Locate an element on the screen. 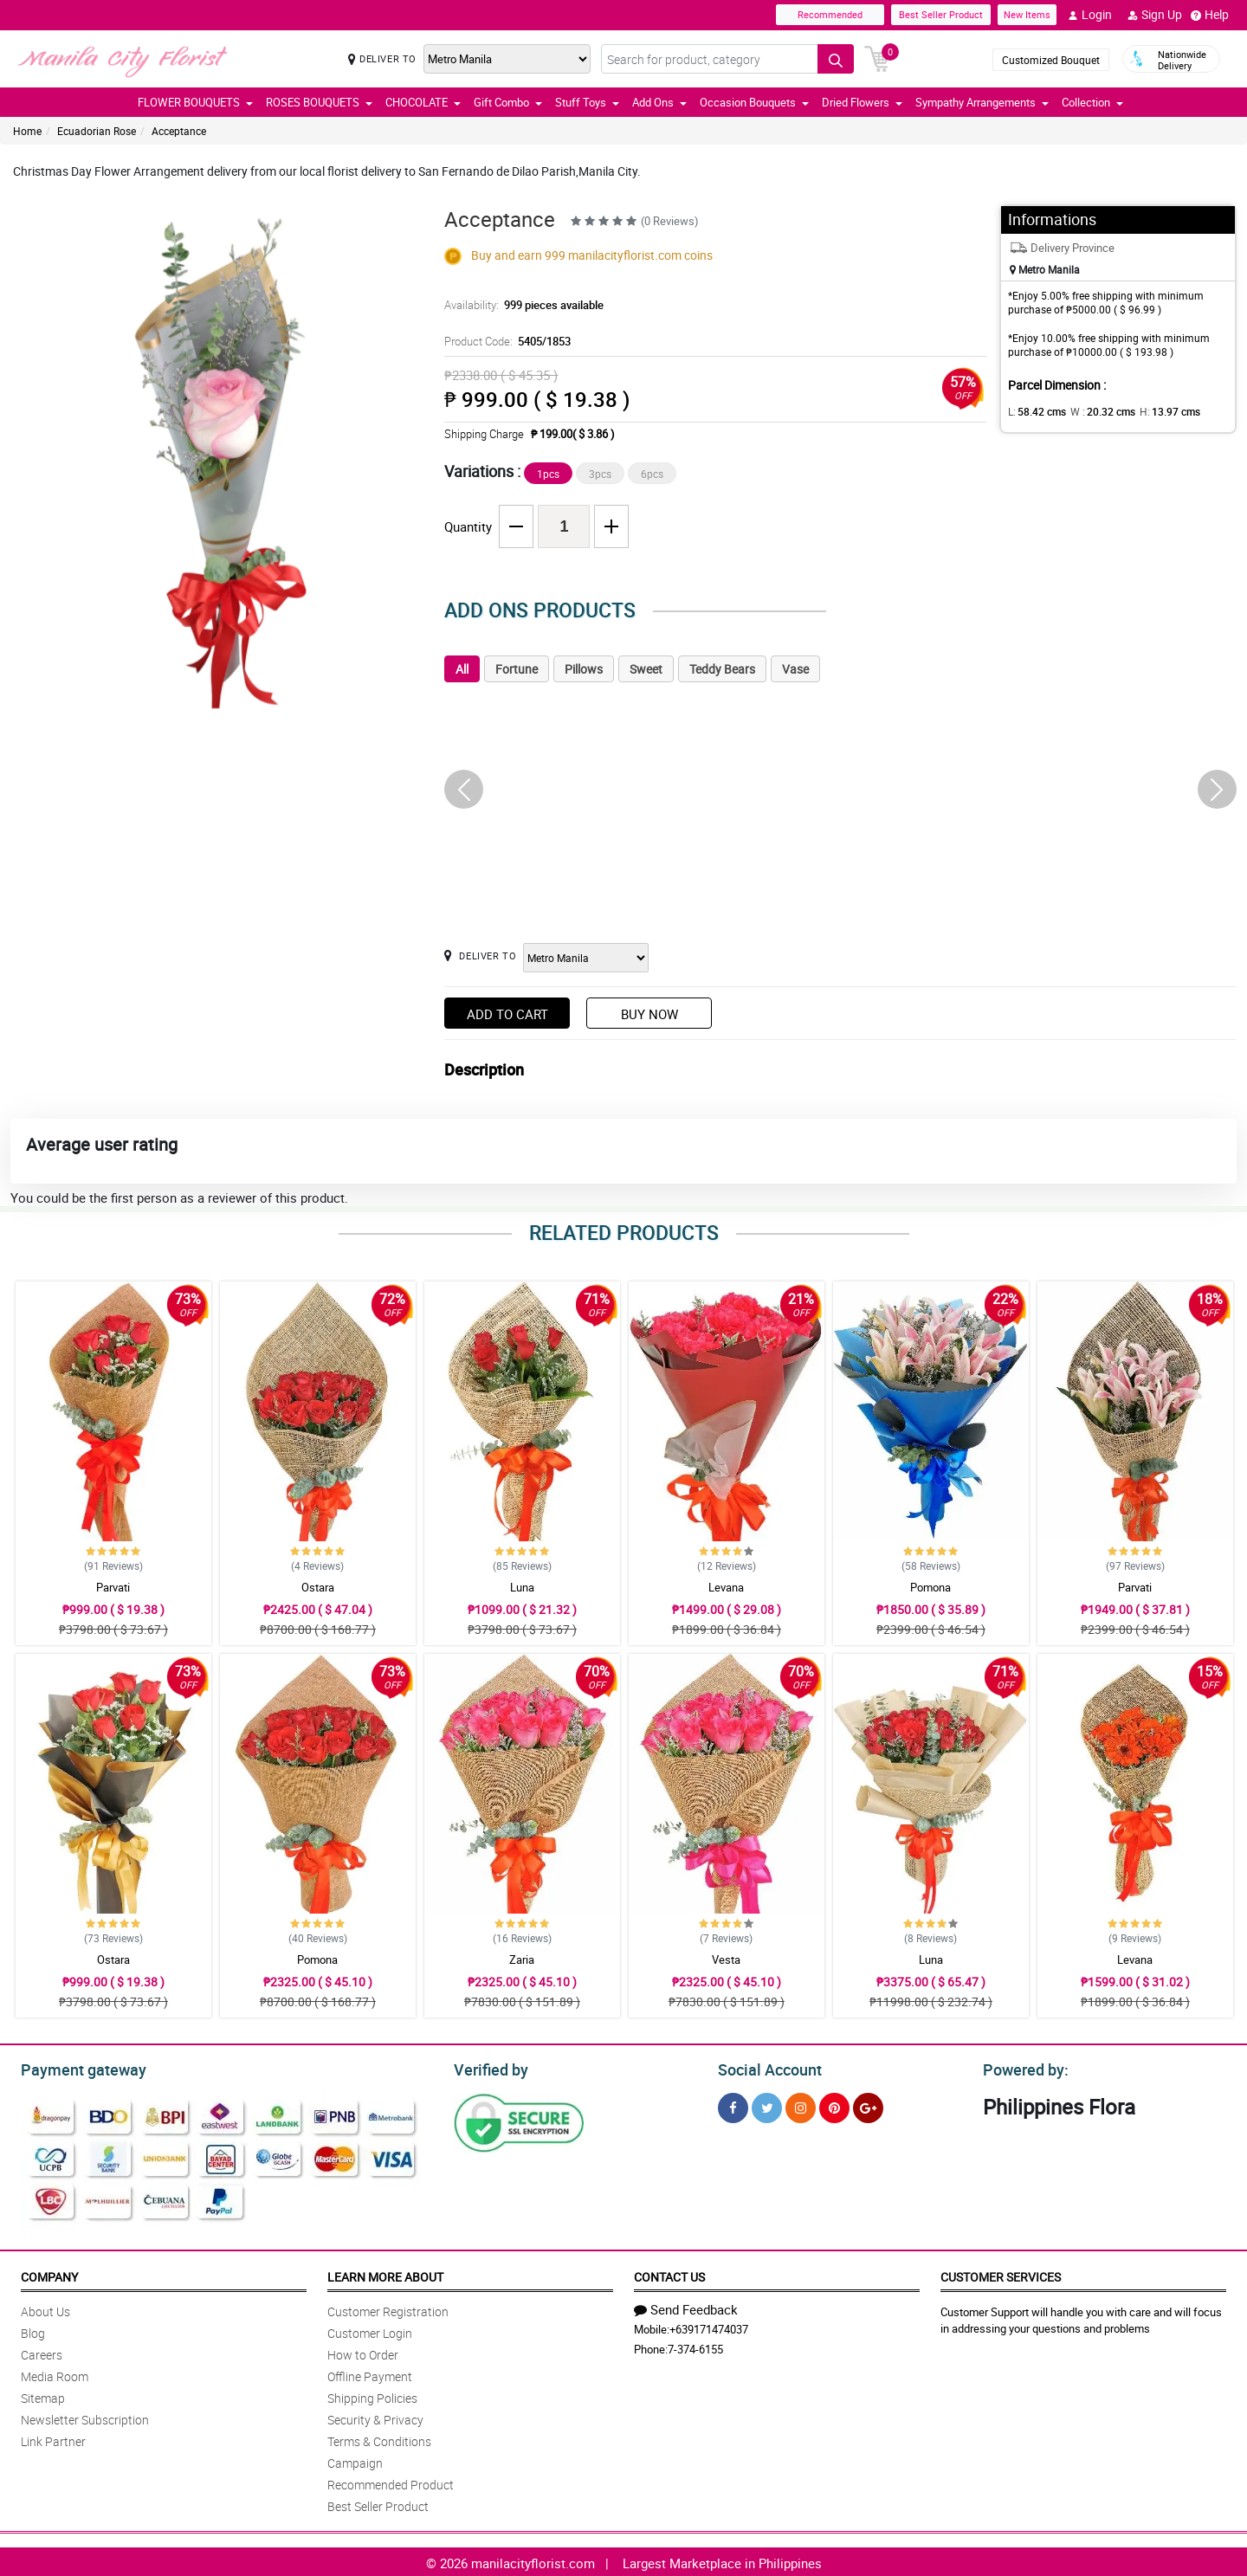 The image size is (1247, 2576). Dried Flowers [button] is located at coordinates (862, 102).